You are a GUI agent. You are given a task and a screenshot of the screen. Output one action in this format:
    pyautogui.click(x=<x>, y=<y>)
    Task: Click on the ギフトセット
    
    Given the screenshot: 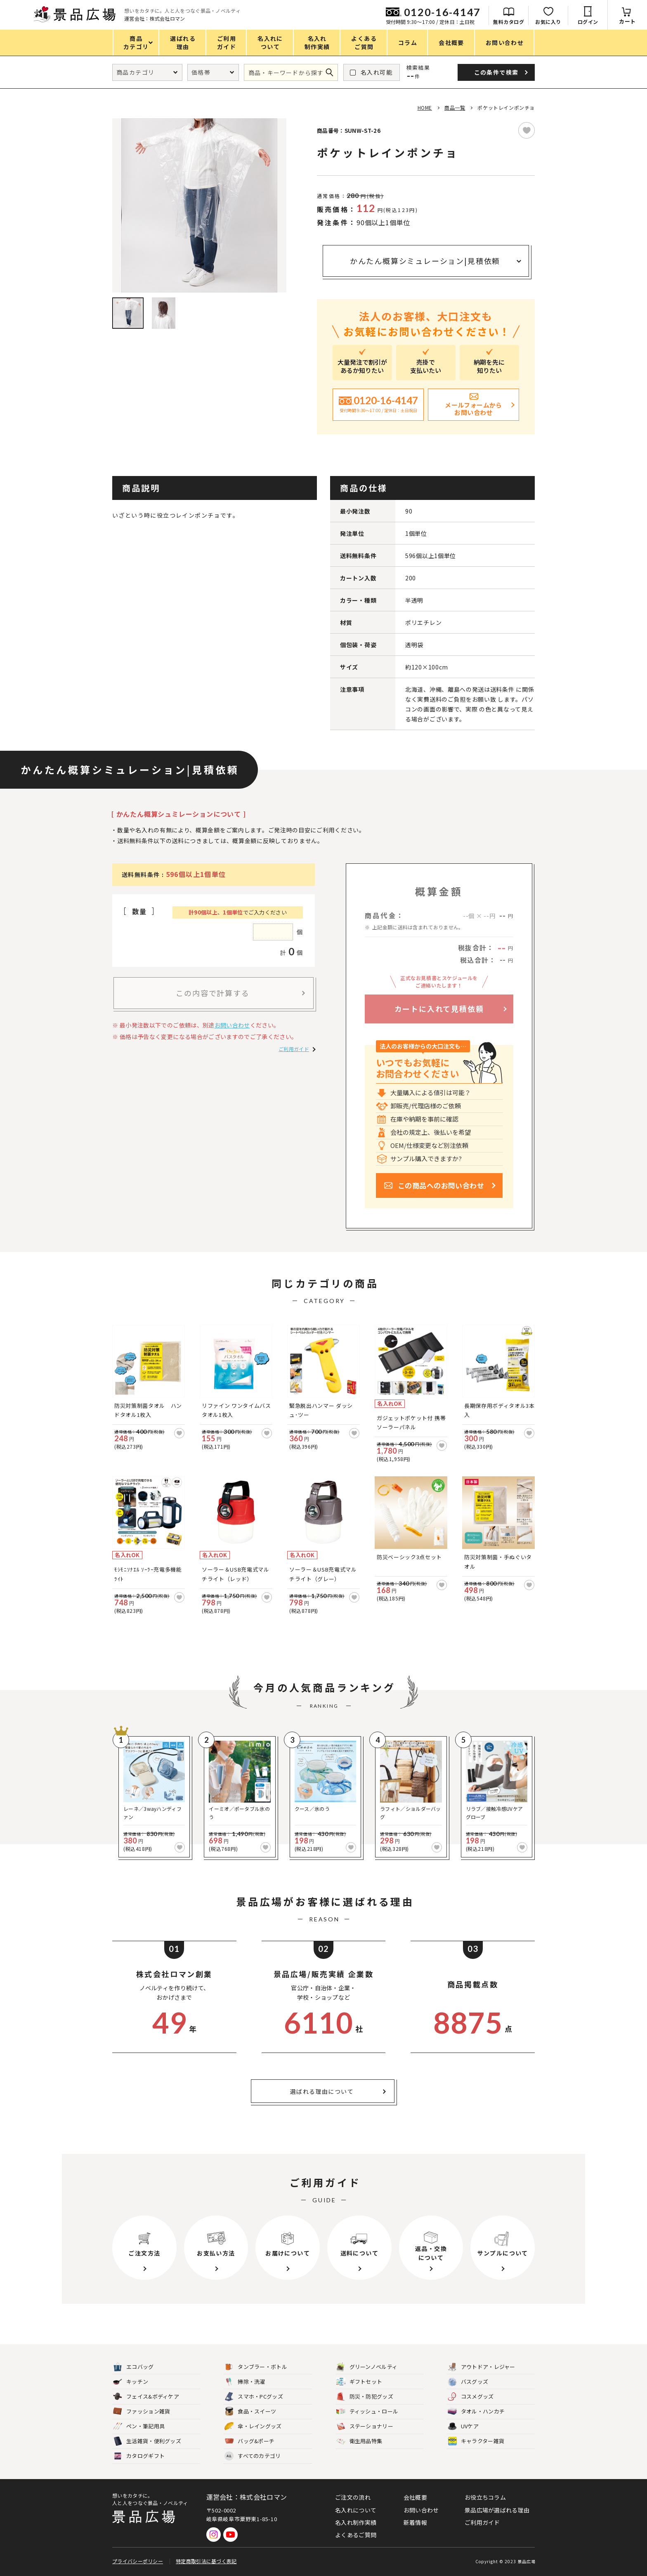 What is the action you would take?
    pyautogui.click(x=359, y=2382)
    